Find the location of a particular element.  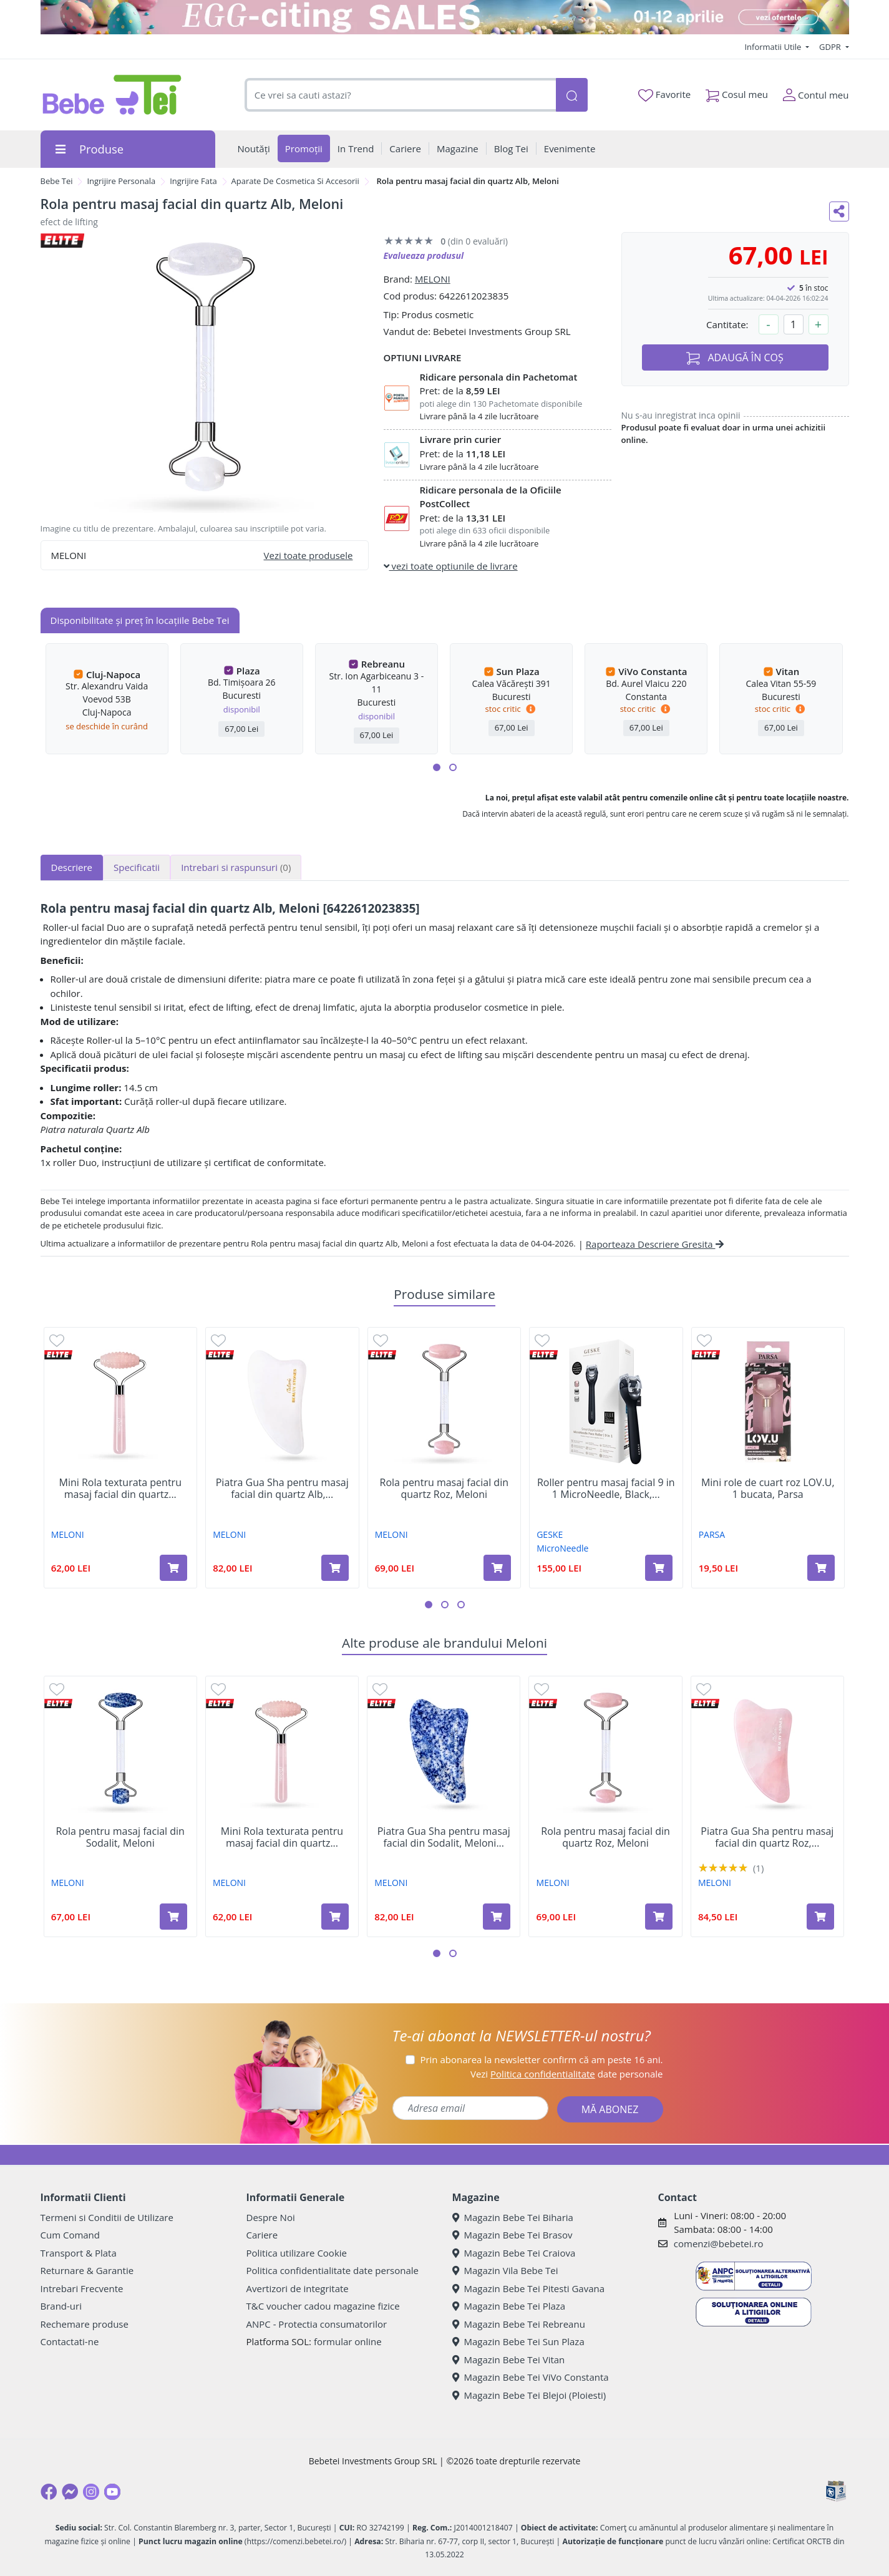

ANPC - Protectia consumatorilor is located at coordinates (316, 2324).